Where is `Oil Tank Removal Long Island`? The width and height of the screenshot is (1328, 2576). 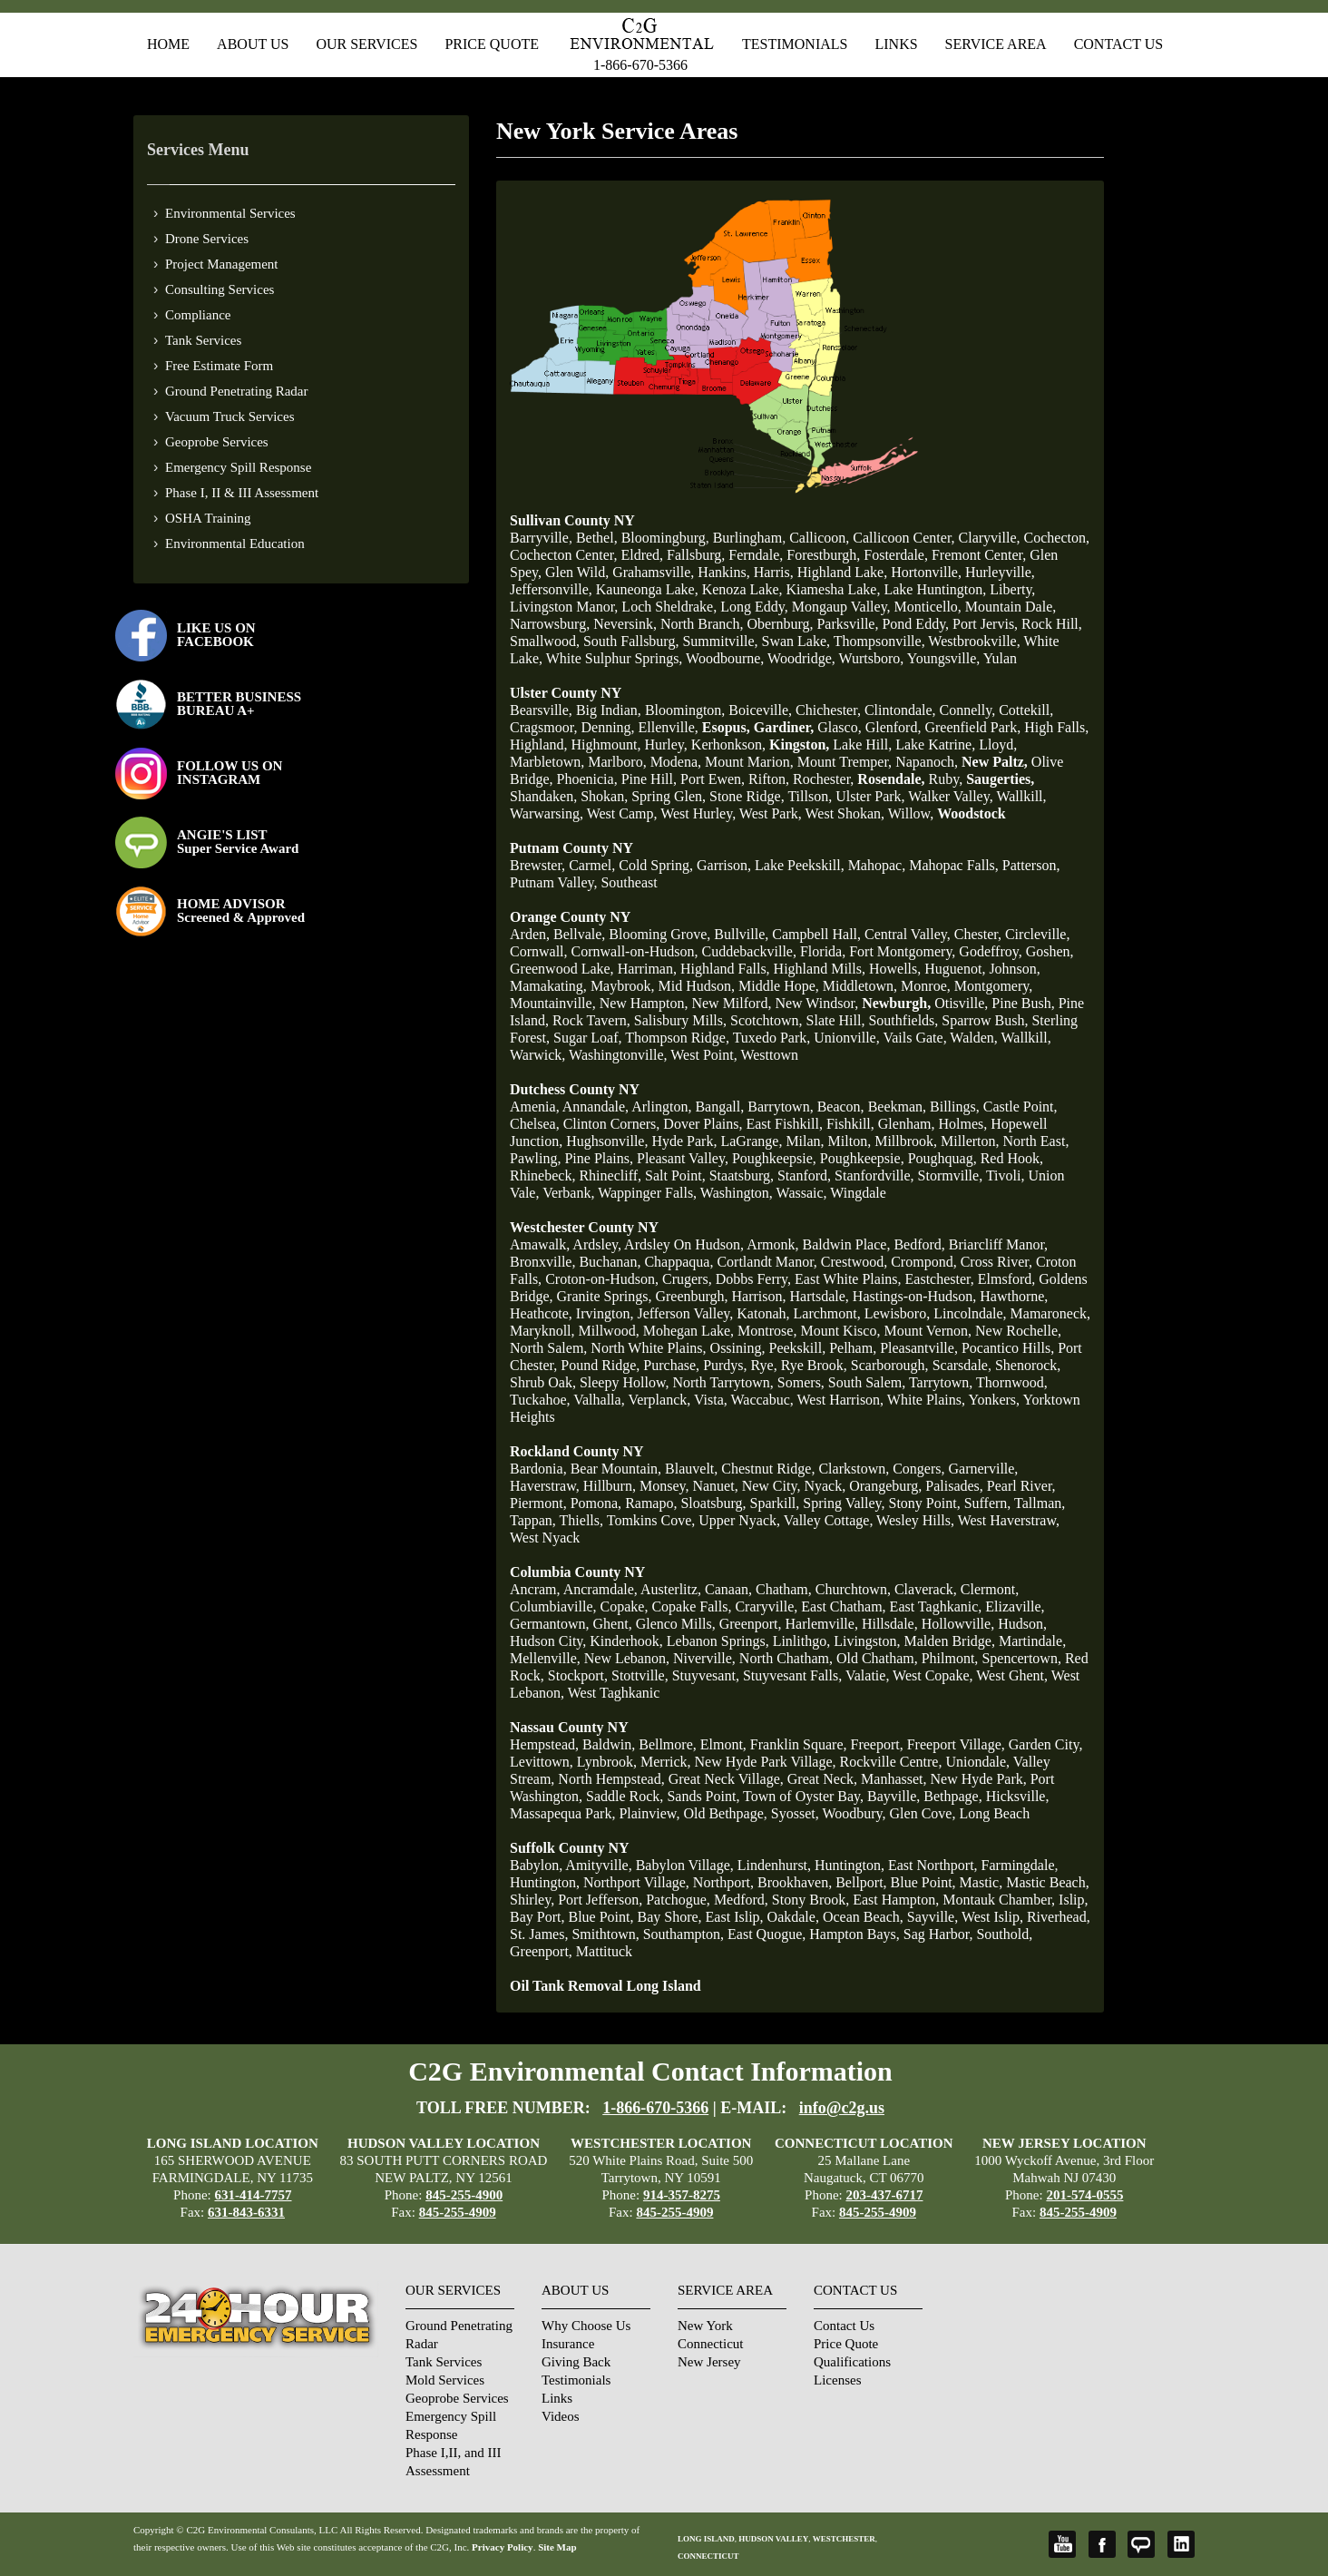
Oil Tank Removal Long Island is located at coordinates (605, 1985).